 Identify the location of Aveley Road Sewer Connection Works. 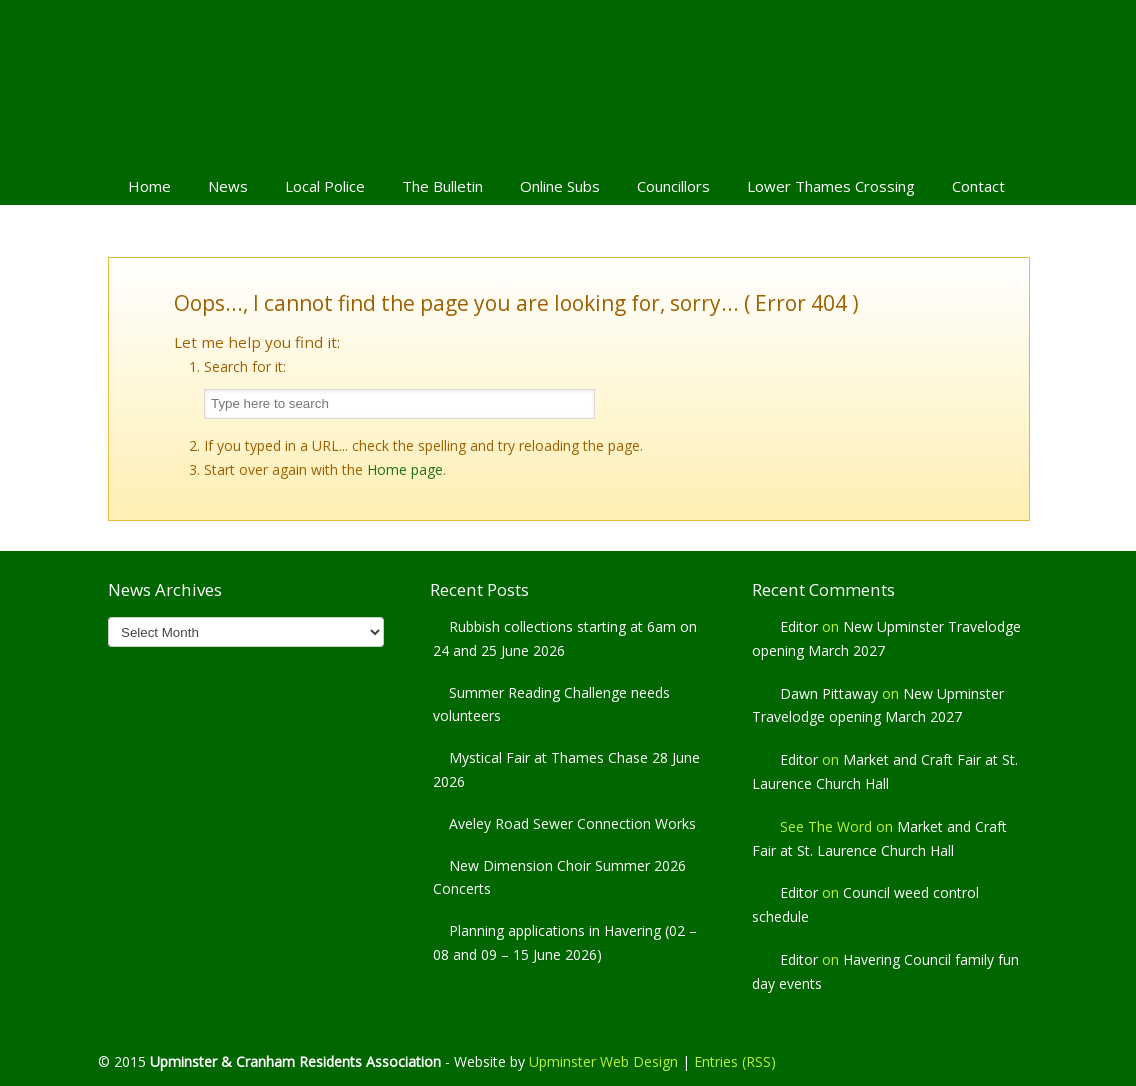
(572, 823).